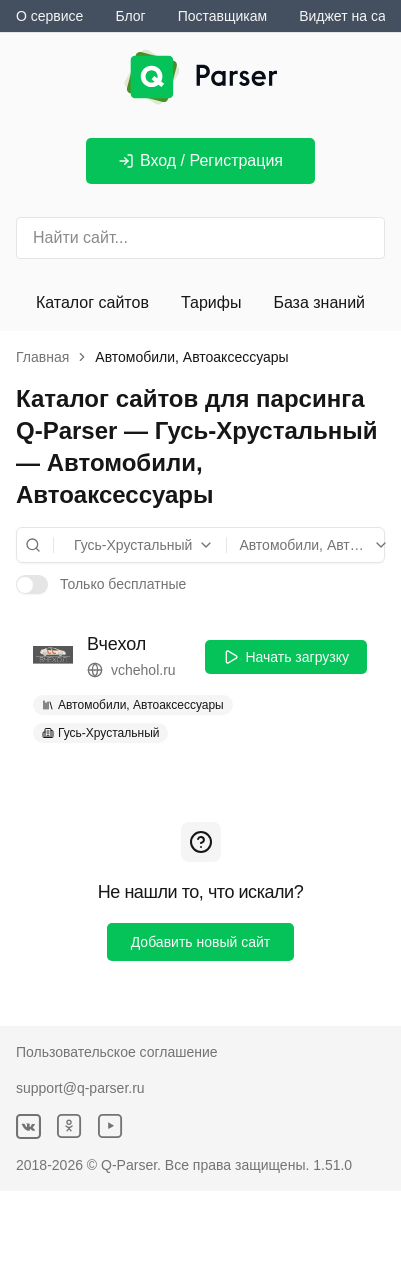 This screenshot has width=401, height=1273. Describe the element at coordinates (92, 302) in the screenshot. I see `Каталог сайтов` at that location.